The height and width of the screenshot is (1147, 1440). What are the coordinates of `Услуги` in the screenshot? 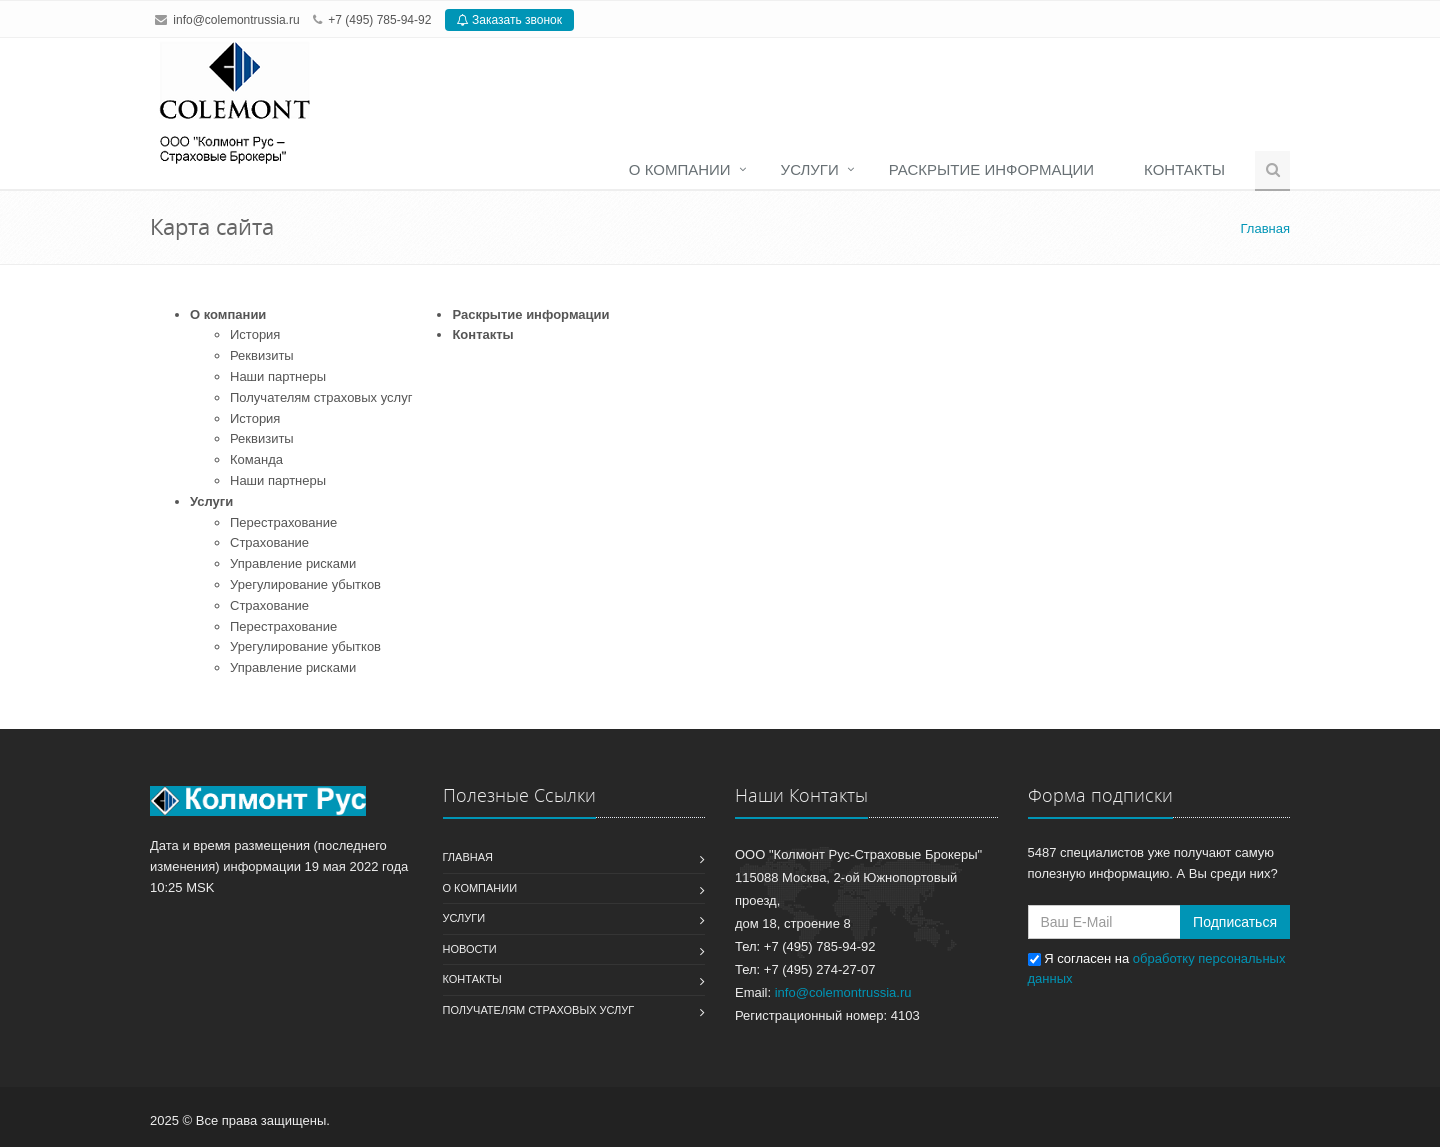 It's located at (810, 169).